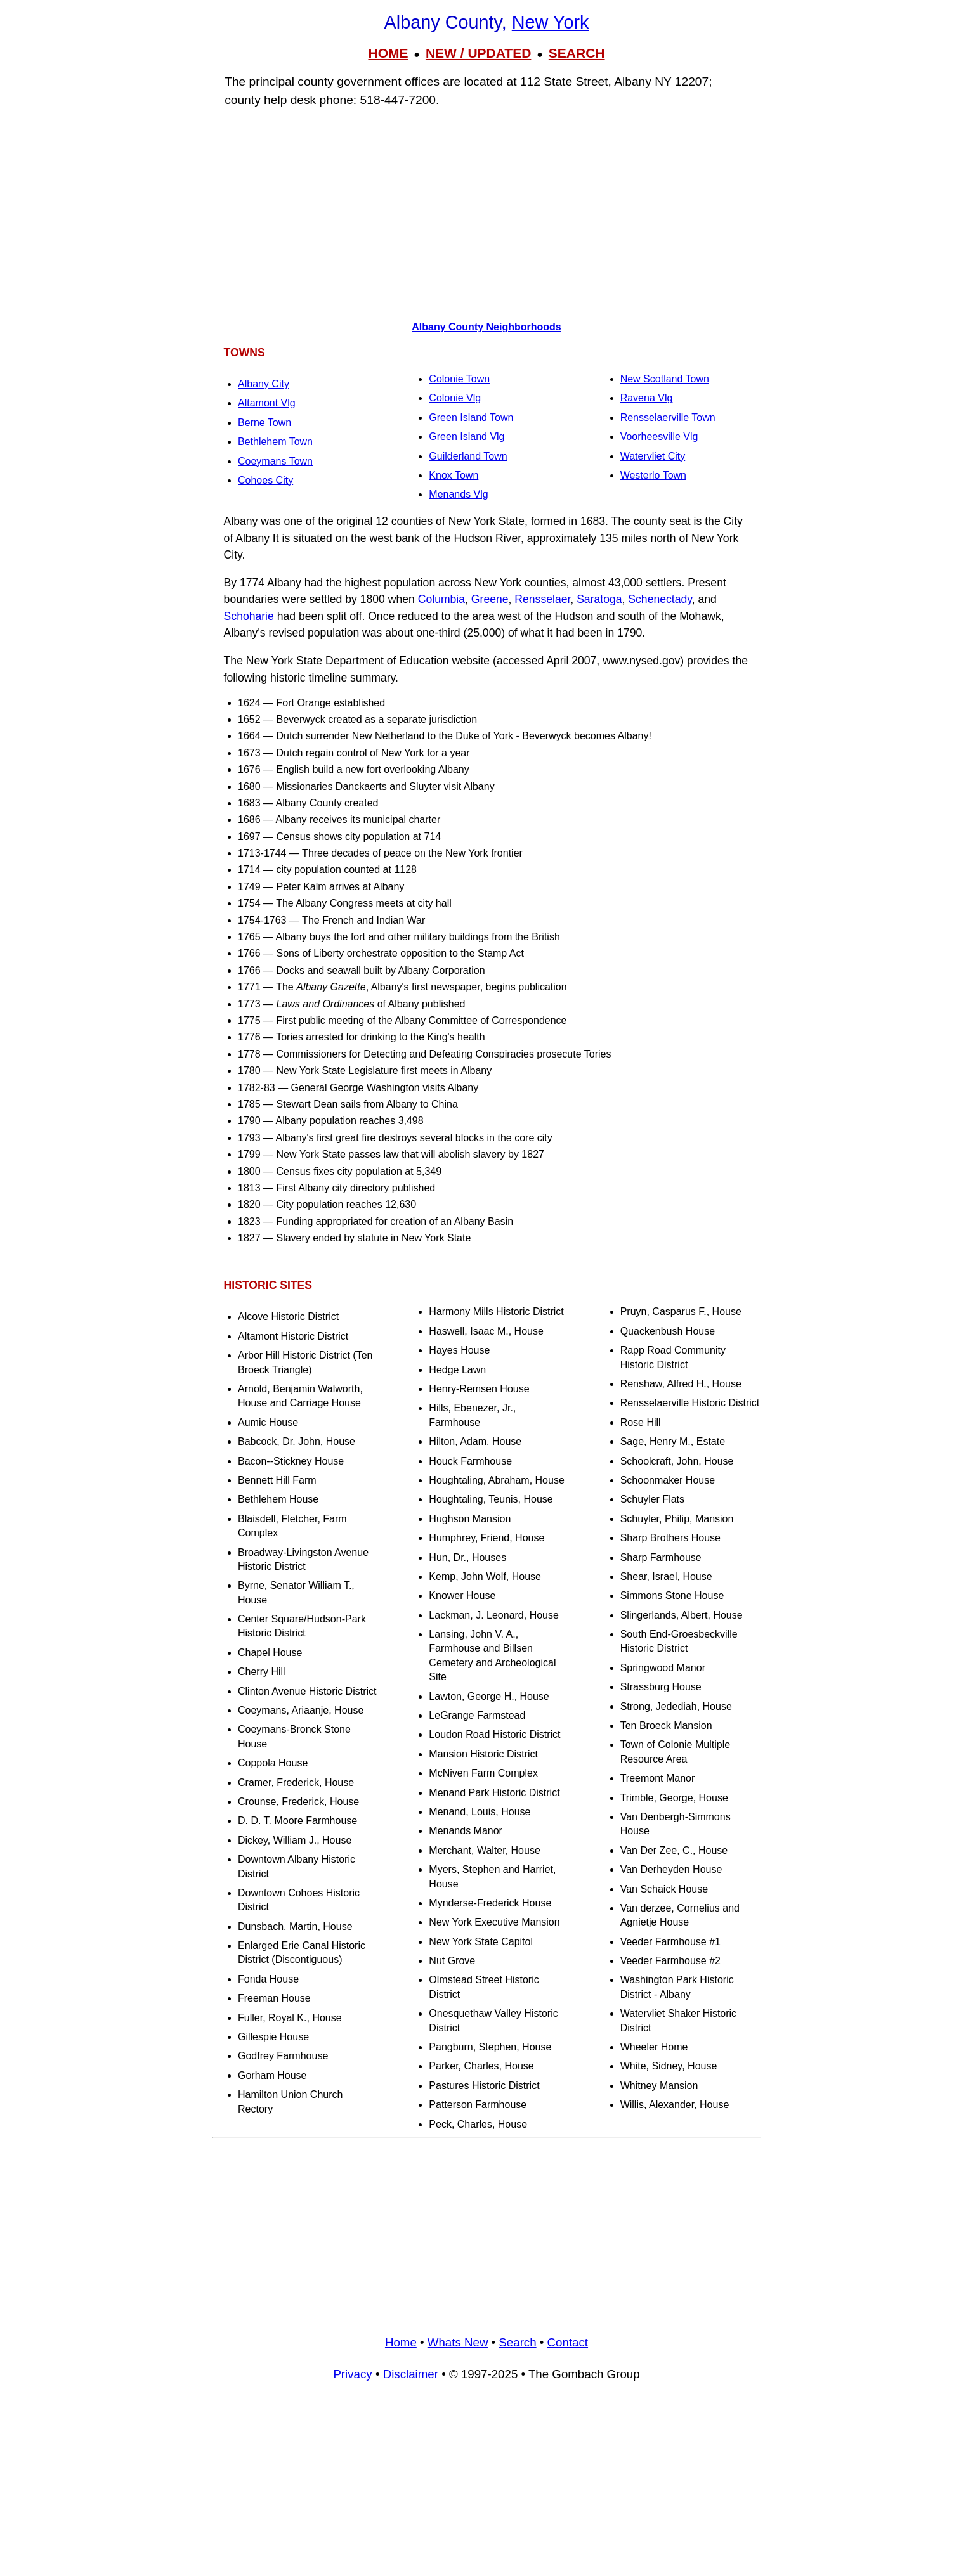 This screenshot has width=973, height=2576. What do you see at coordinates (458, 2342) in the screenshot?
I see `Whats New` at bounding box center [458, 2342].